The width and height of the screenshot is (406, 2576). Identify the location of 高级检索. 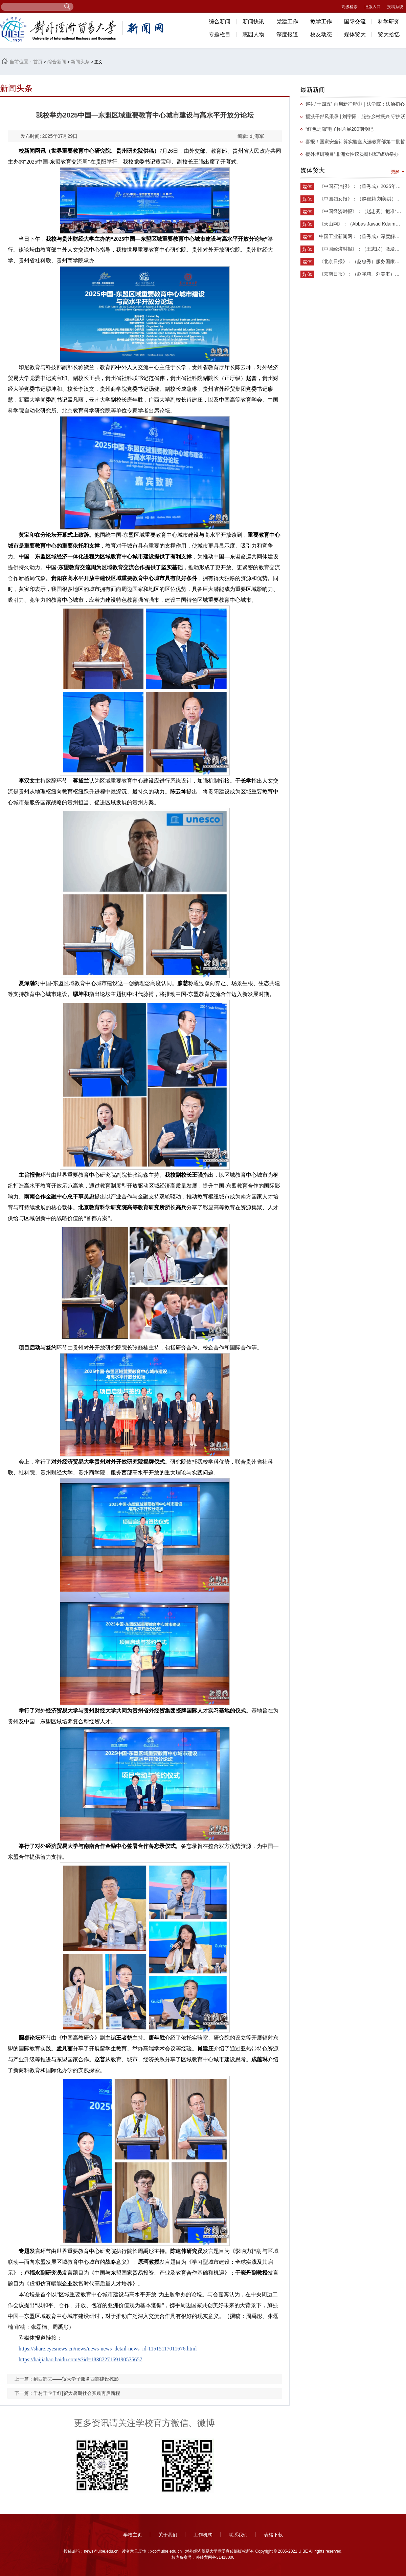
(349, 6).